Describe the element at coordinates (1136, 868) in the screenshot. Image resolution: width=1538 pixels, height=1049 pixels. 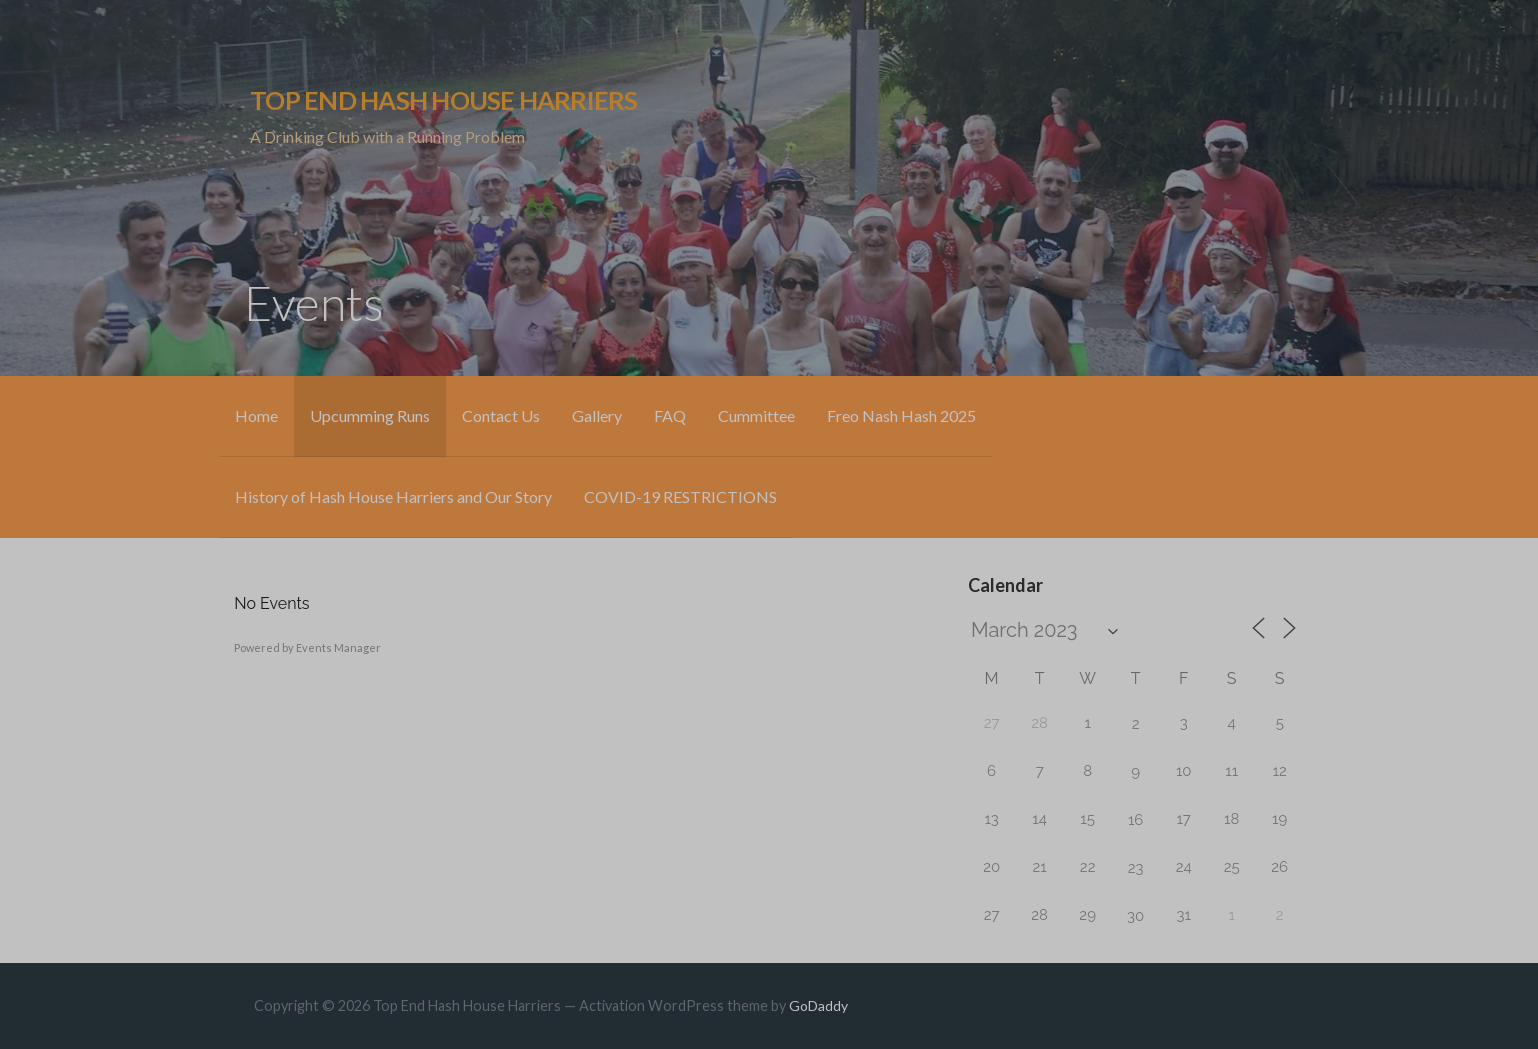
I see `23` at that location.